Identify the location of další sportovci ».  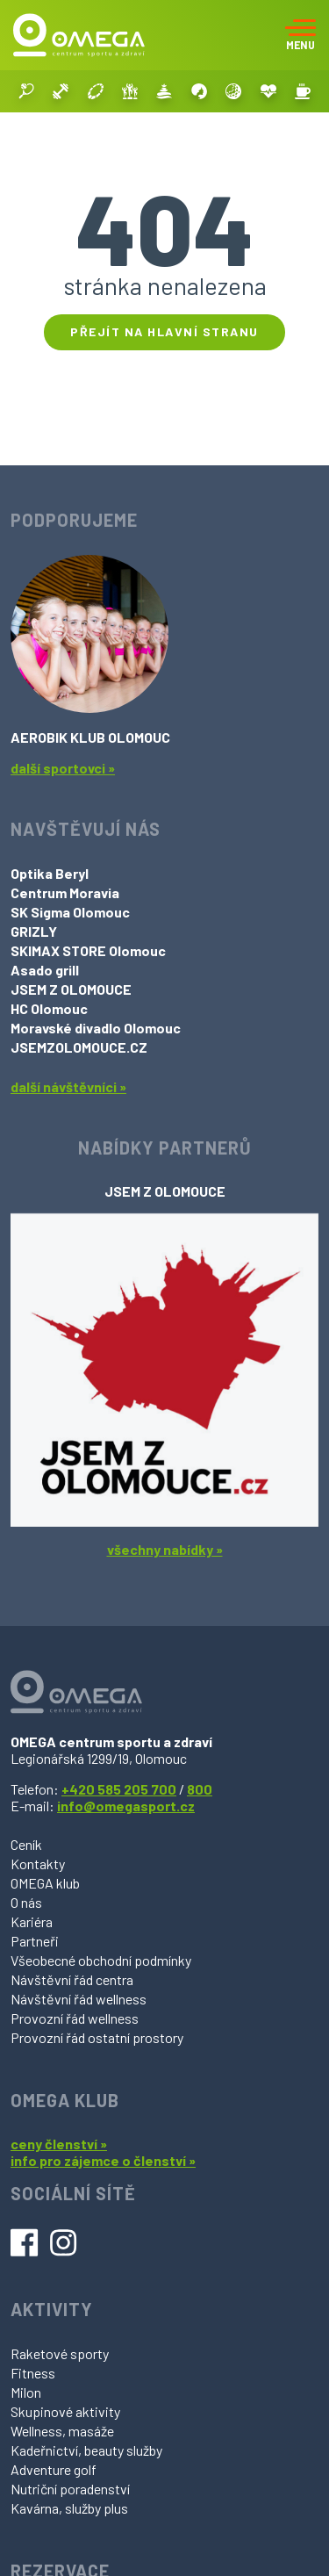
(63, 767).